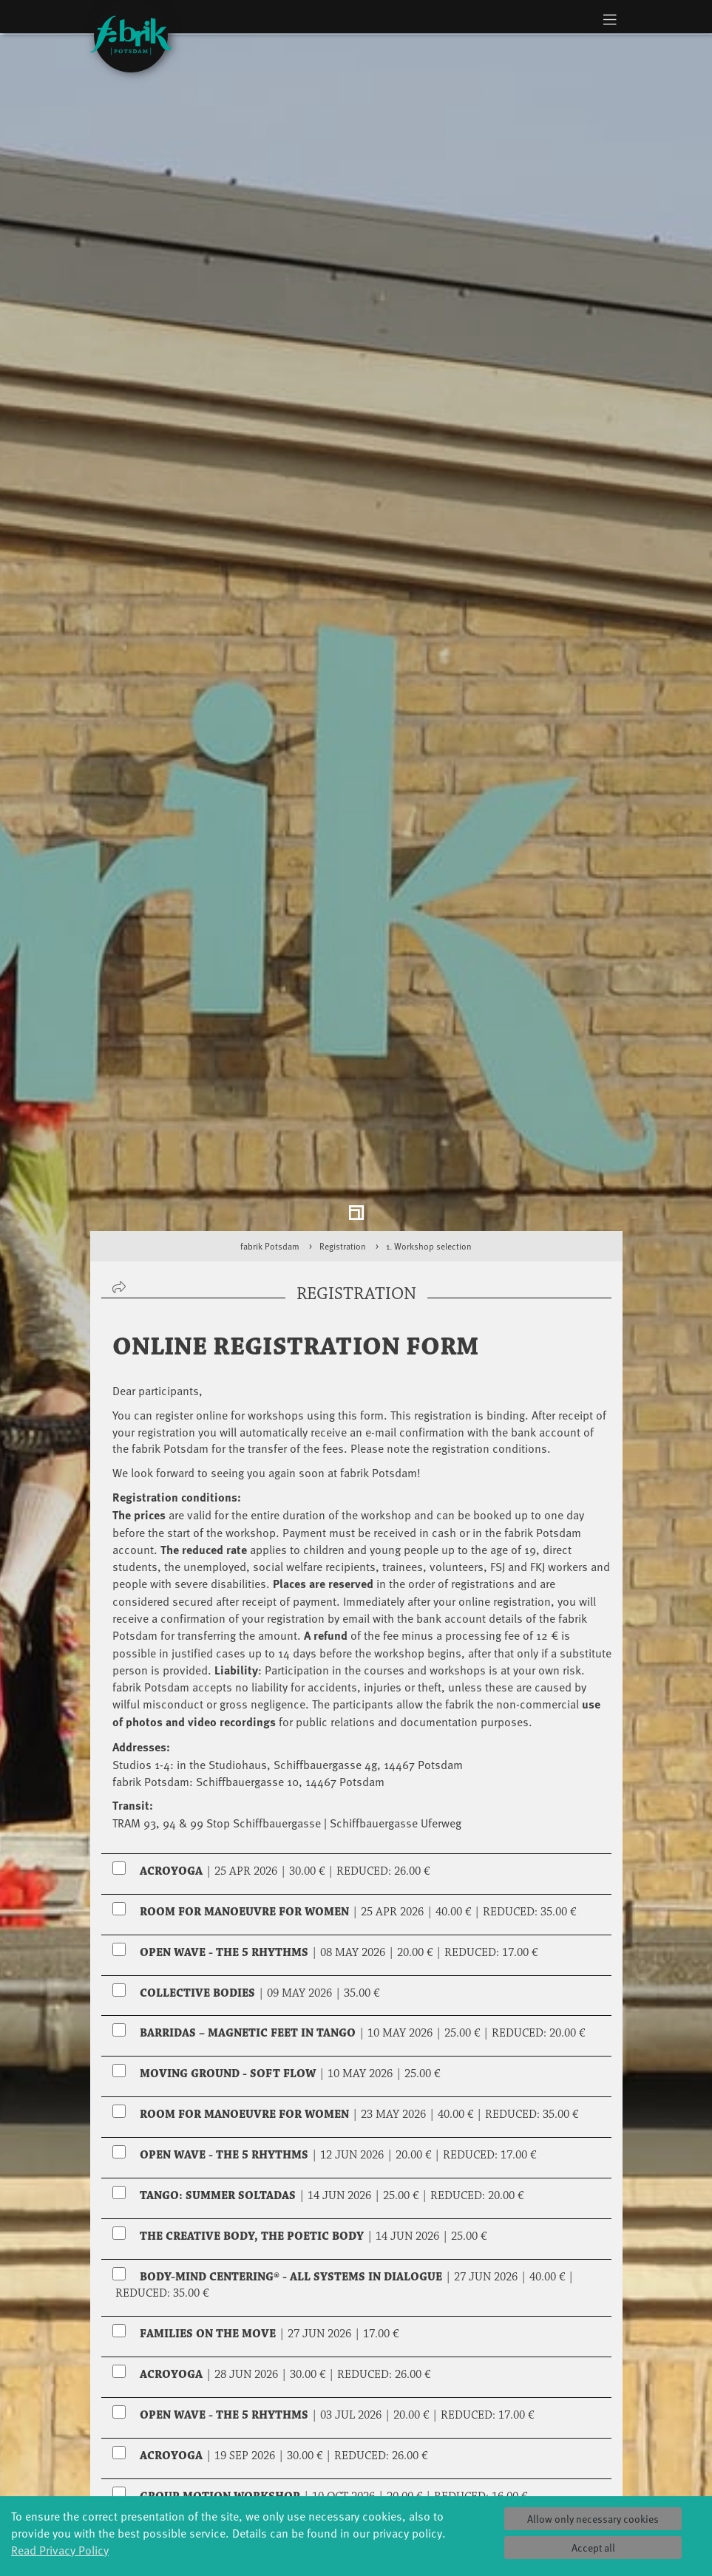  I want to click on Étape Danse, so click(356, 2473).